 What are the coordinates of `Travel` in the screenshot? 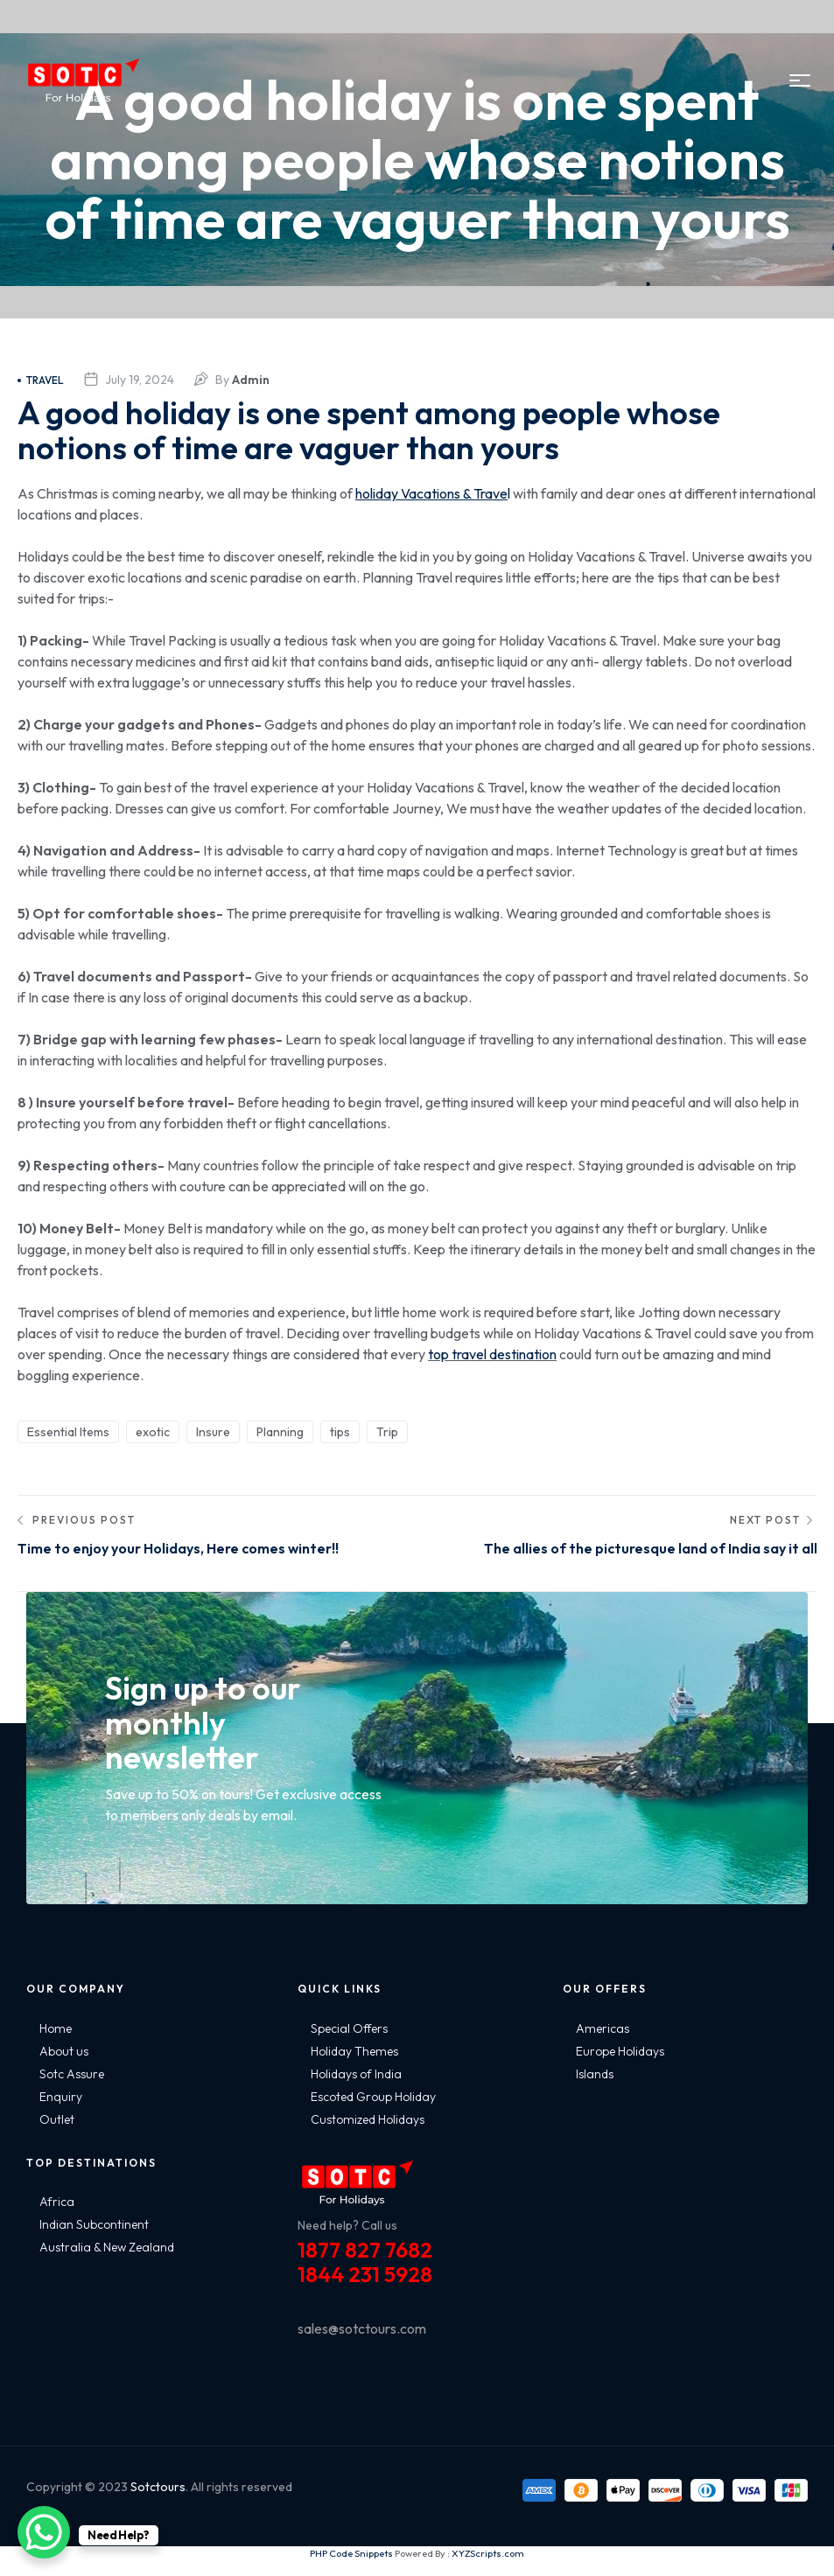 It's located at (41, 380).